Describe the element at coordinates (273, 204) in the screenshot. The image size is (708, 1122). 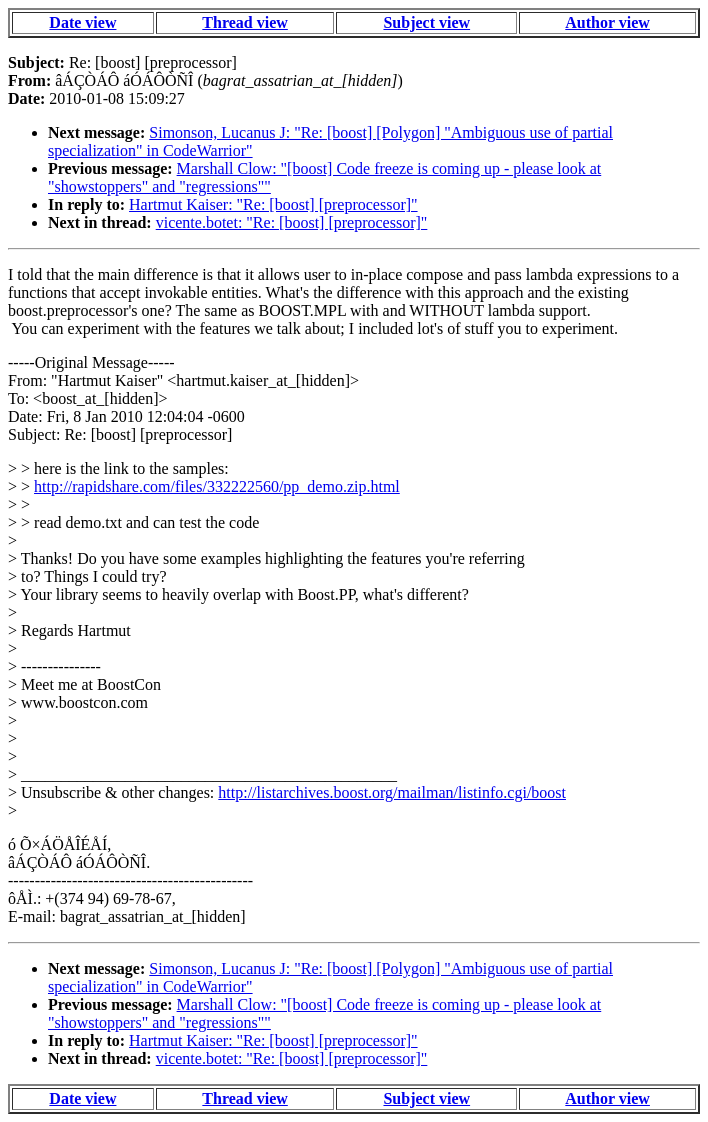
I see `Hartmut Kaiser: "Re: [boost] [preprocessor]"` at that location.